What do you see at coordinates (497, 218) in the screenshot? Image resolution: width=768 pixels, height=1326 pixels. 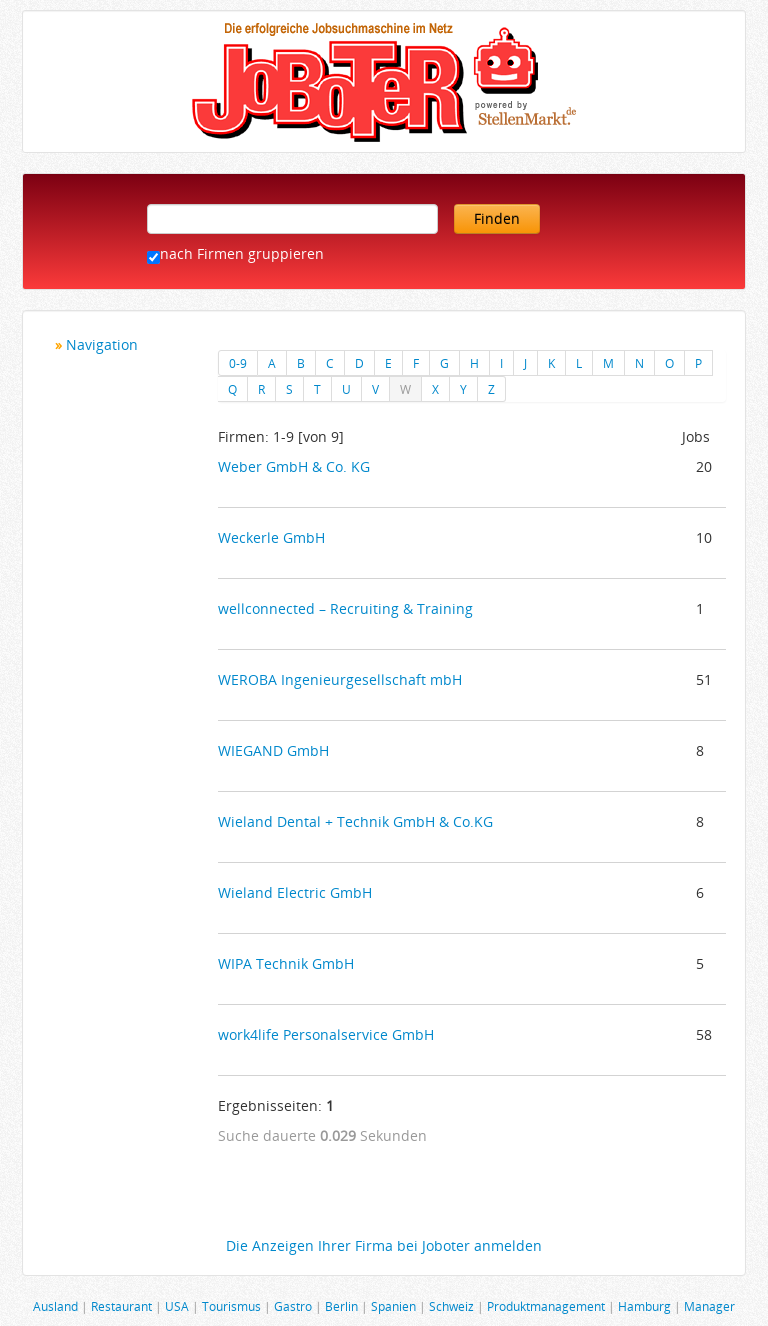 I see `Finden` at bounding box center [497, 218].